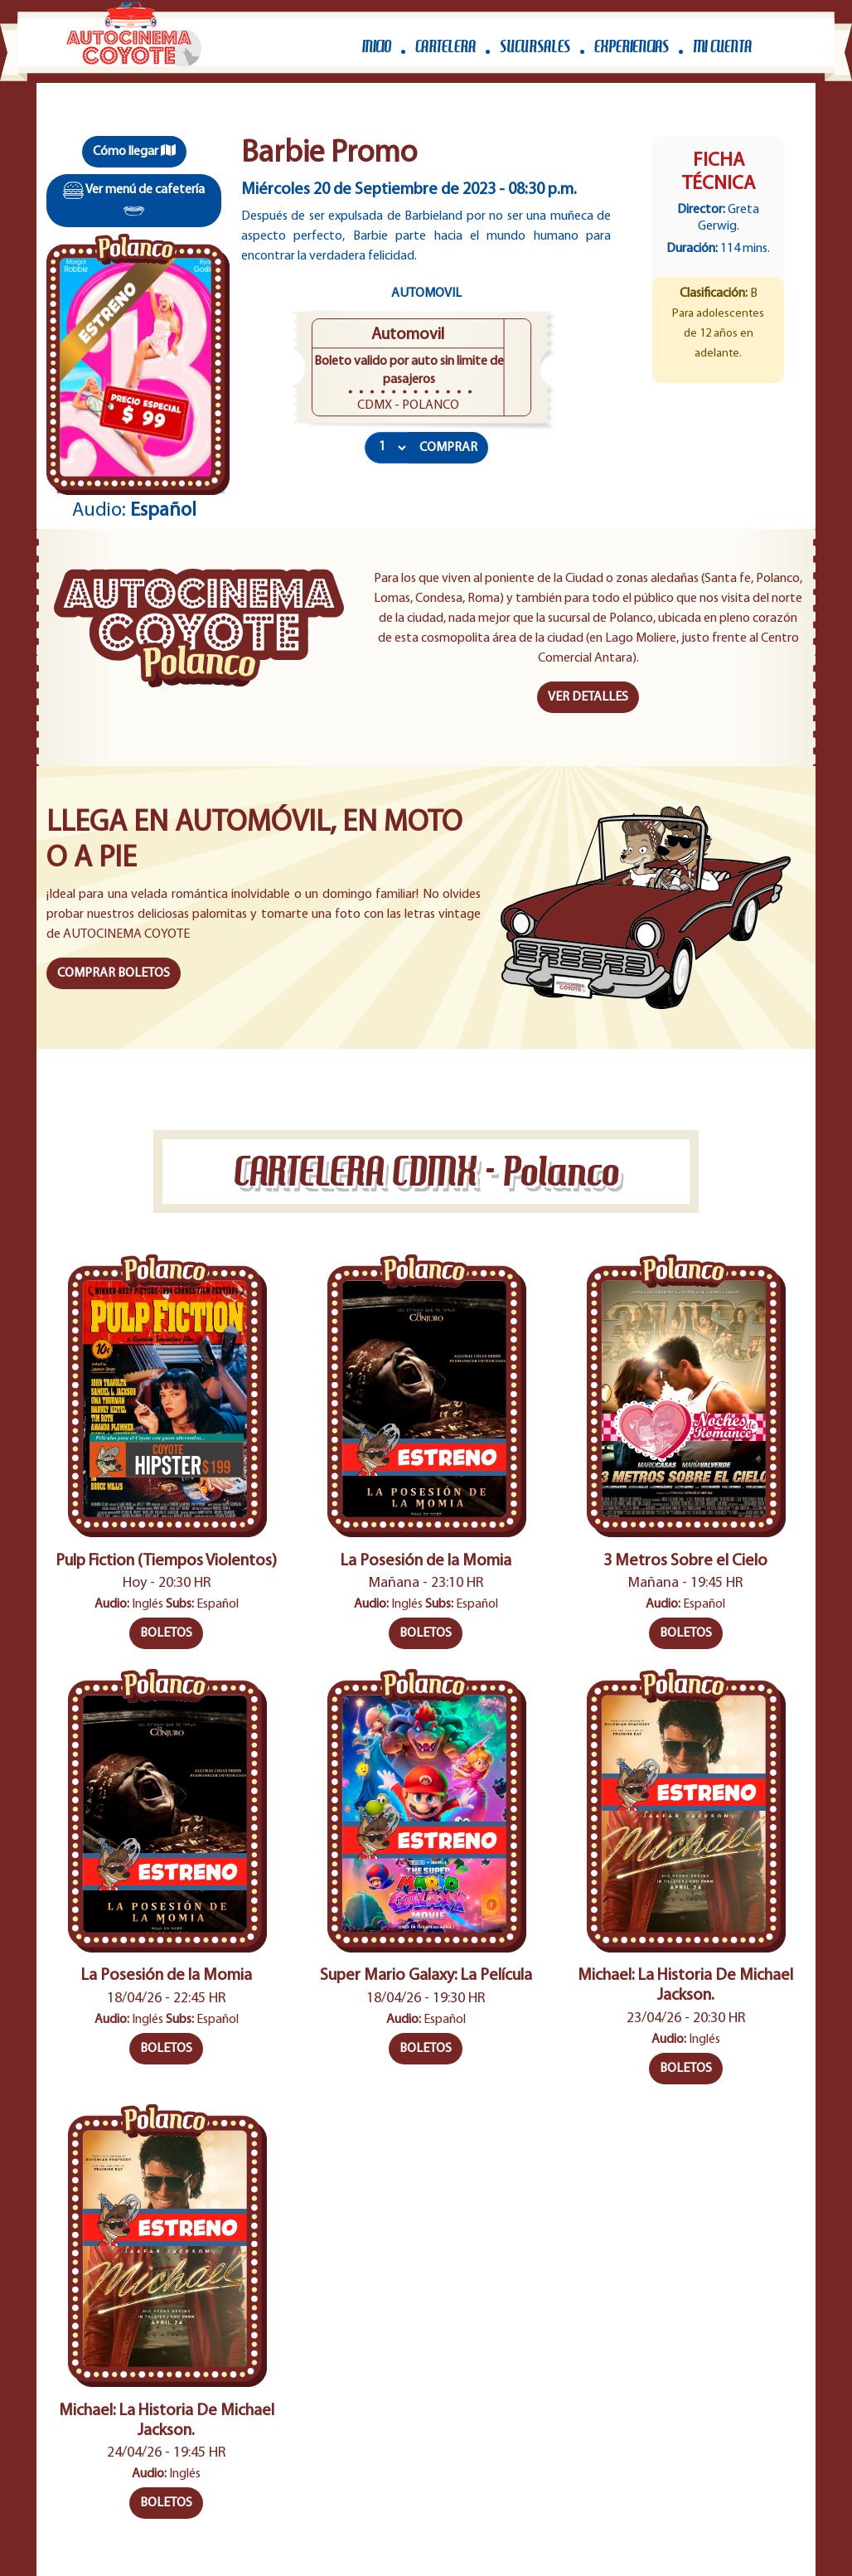 Image resolution: width=852 pixels, height=2576 pixels. I want to click on CARTELERA, so click(445, 46).